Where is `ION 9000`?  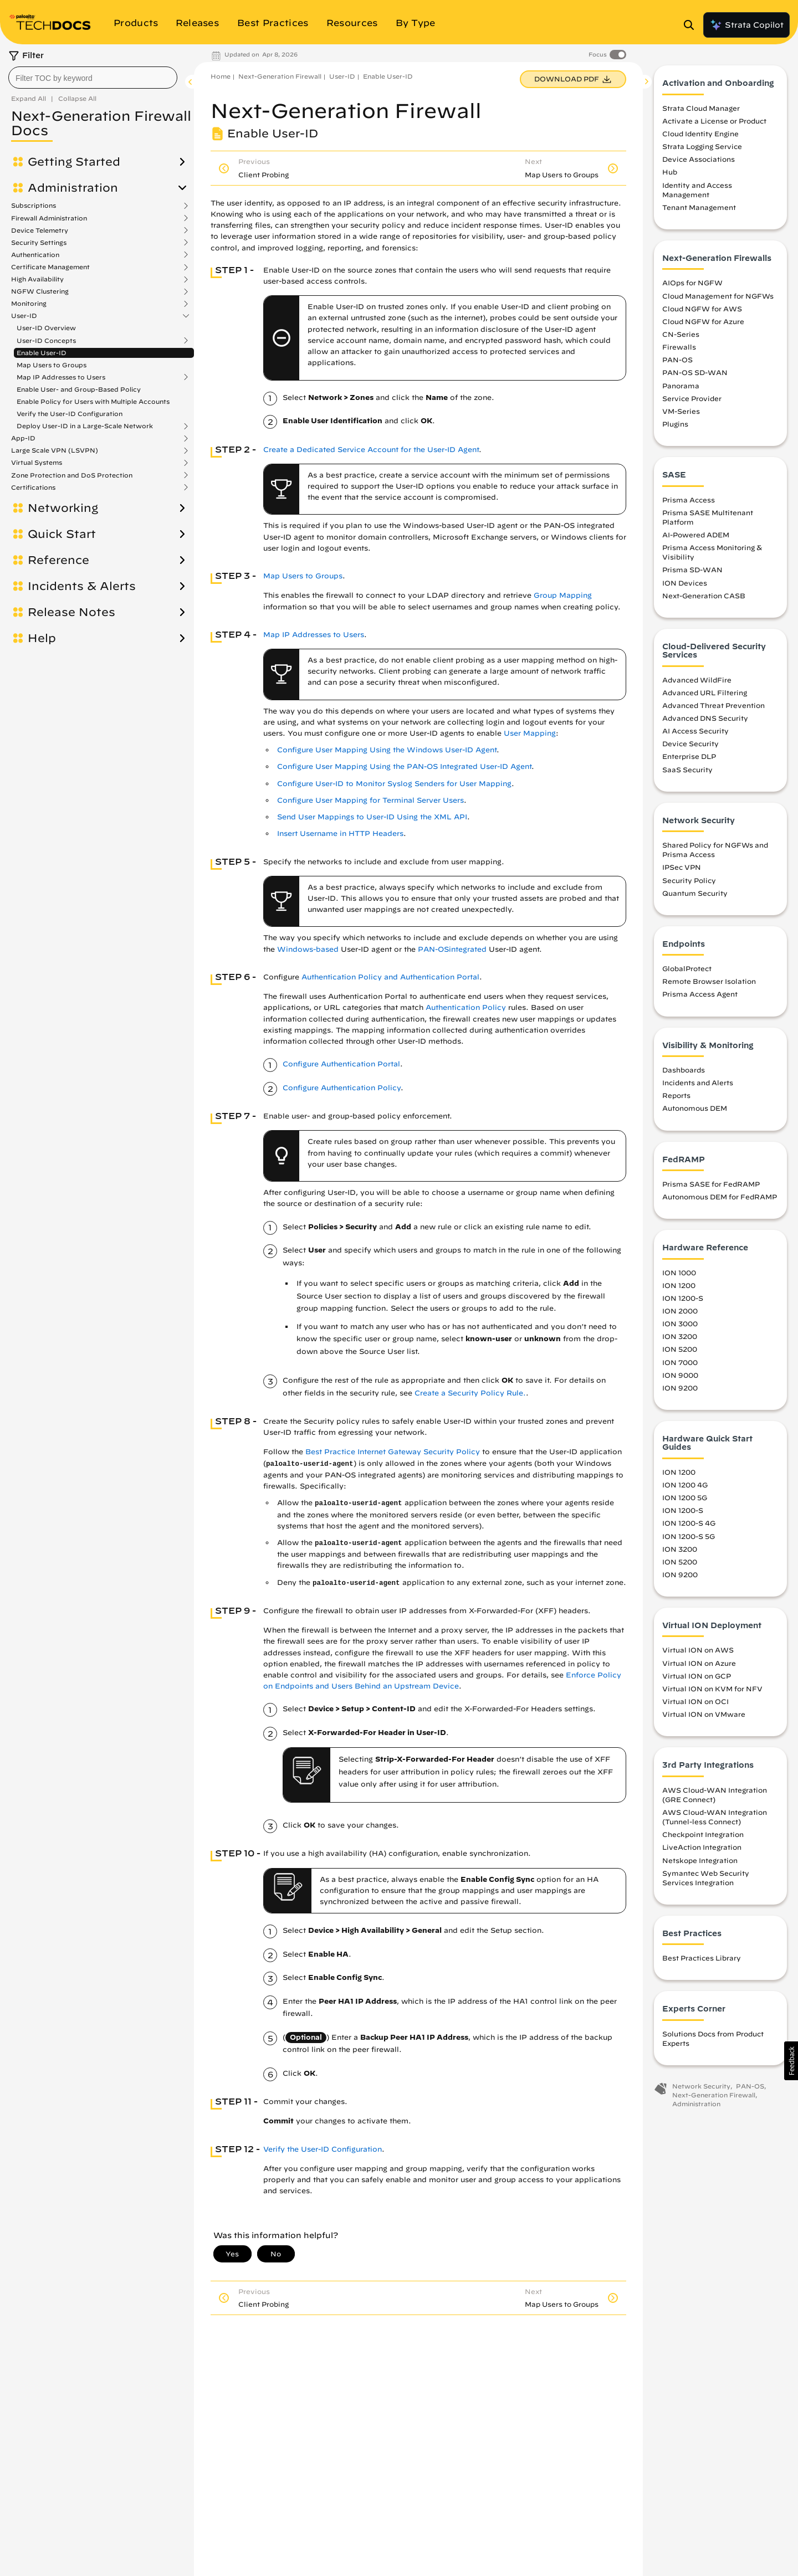 ION 9000 is located at coordinates (680, 1375).